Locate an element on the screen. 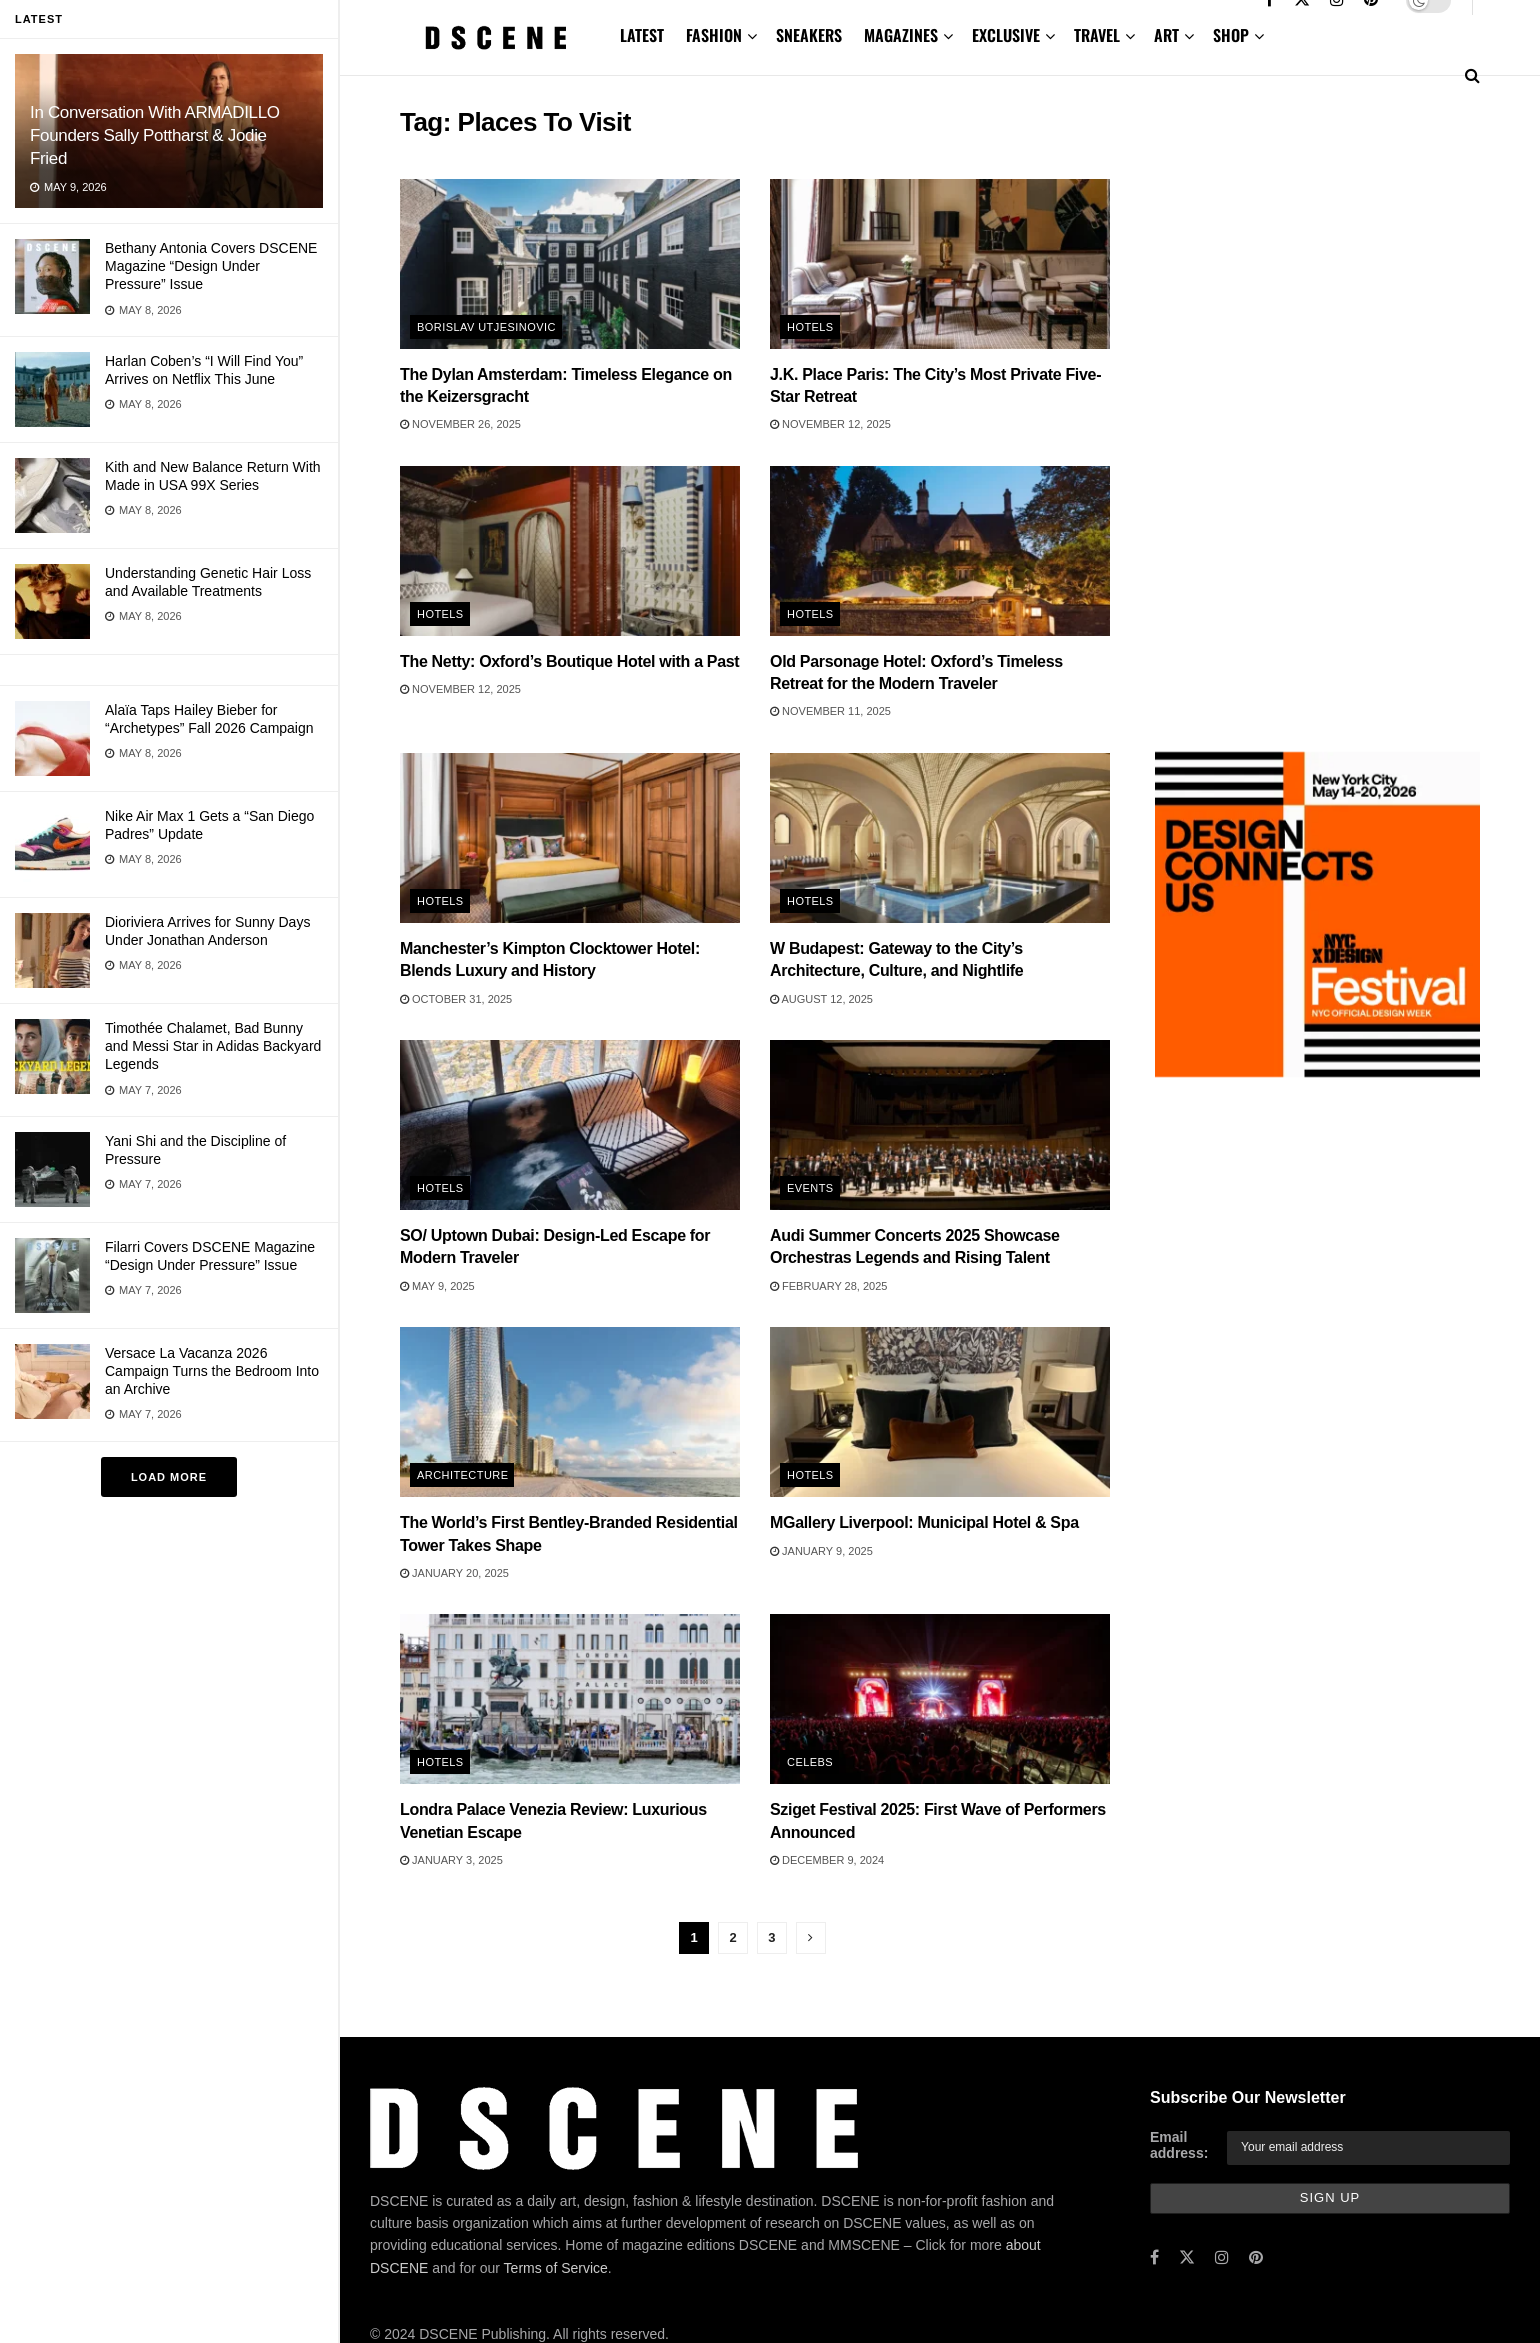 The width and height of the screenshot is (1540, 2343). [Find us on Twitter] is located at coordinates (1187, 2258).